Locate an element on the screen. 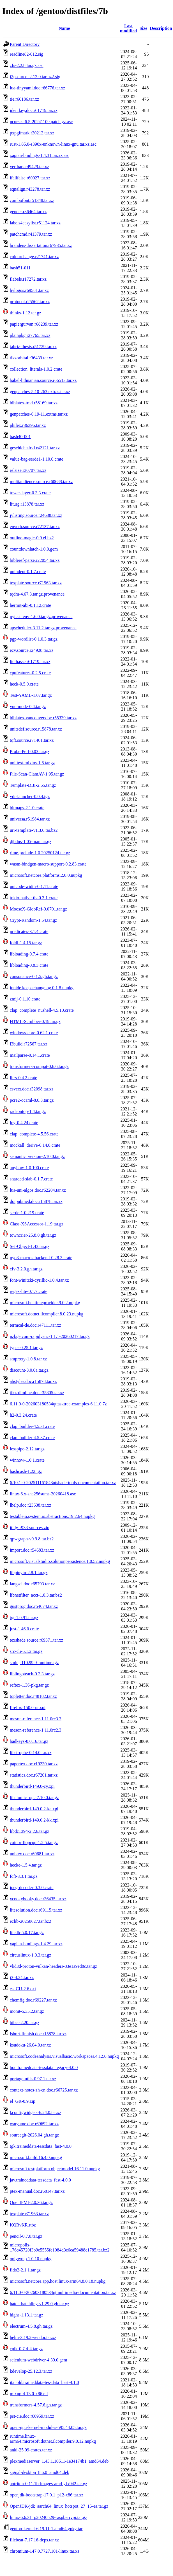 The width and height of the screenshot is (173, 2576). bitmaps-2.1.0.crate is located at coordinates (27, 807).